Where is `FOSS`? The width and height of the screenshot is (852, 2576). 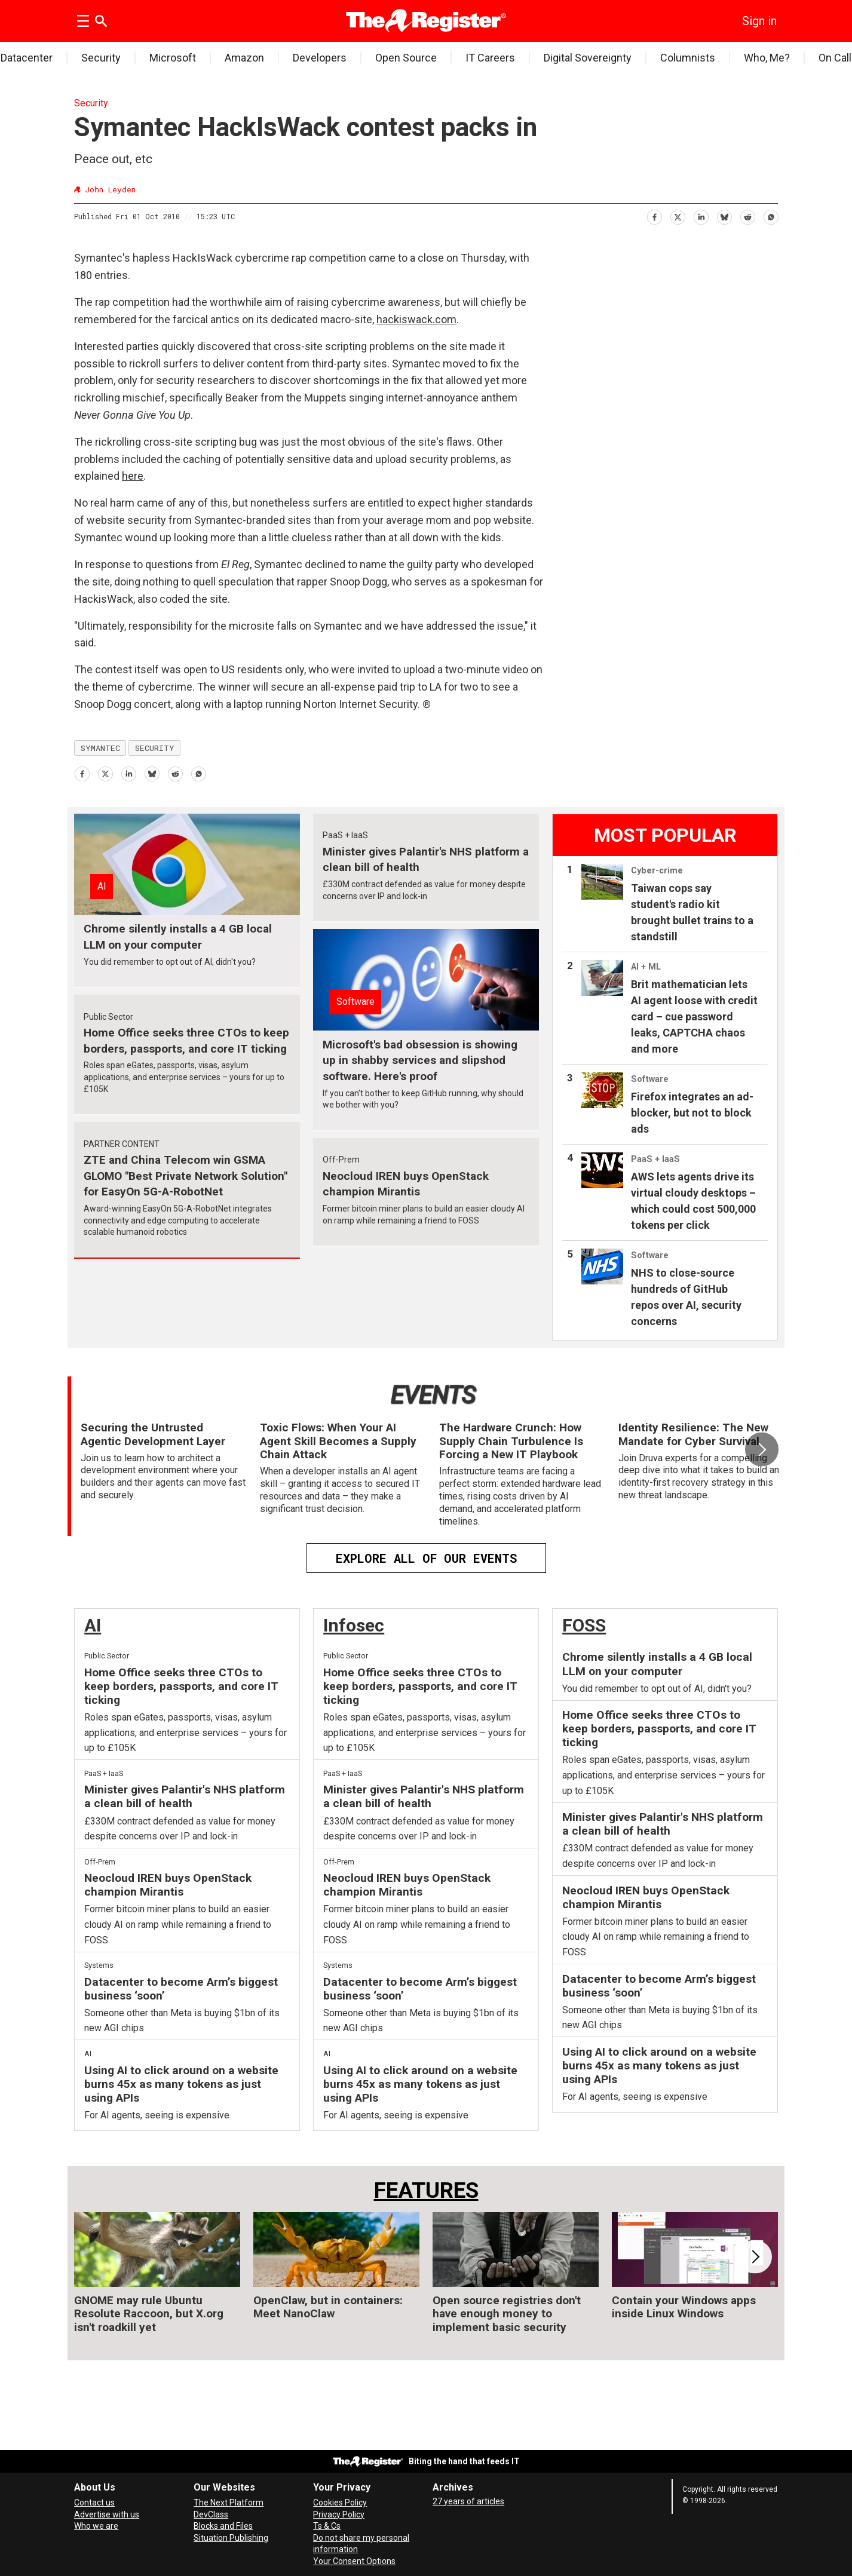 FOSS is located at coordinates (584, 1625).